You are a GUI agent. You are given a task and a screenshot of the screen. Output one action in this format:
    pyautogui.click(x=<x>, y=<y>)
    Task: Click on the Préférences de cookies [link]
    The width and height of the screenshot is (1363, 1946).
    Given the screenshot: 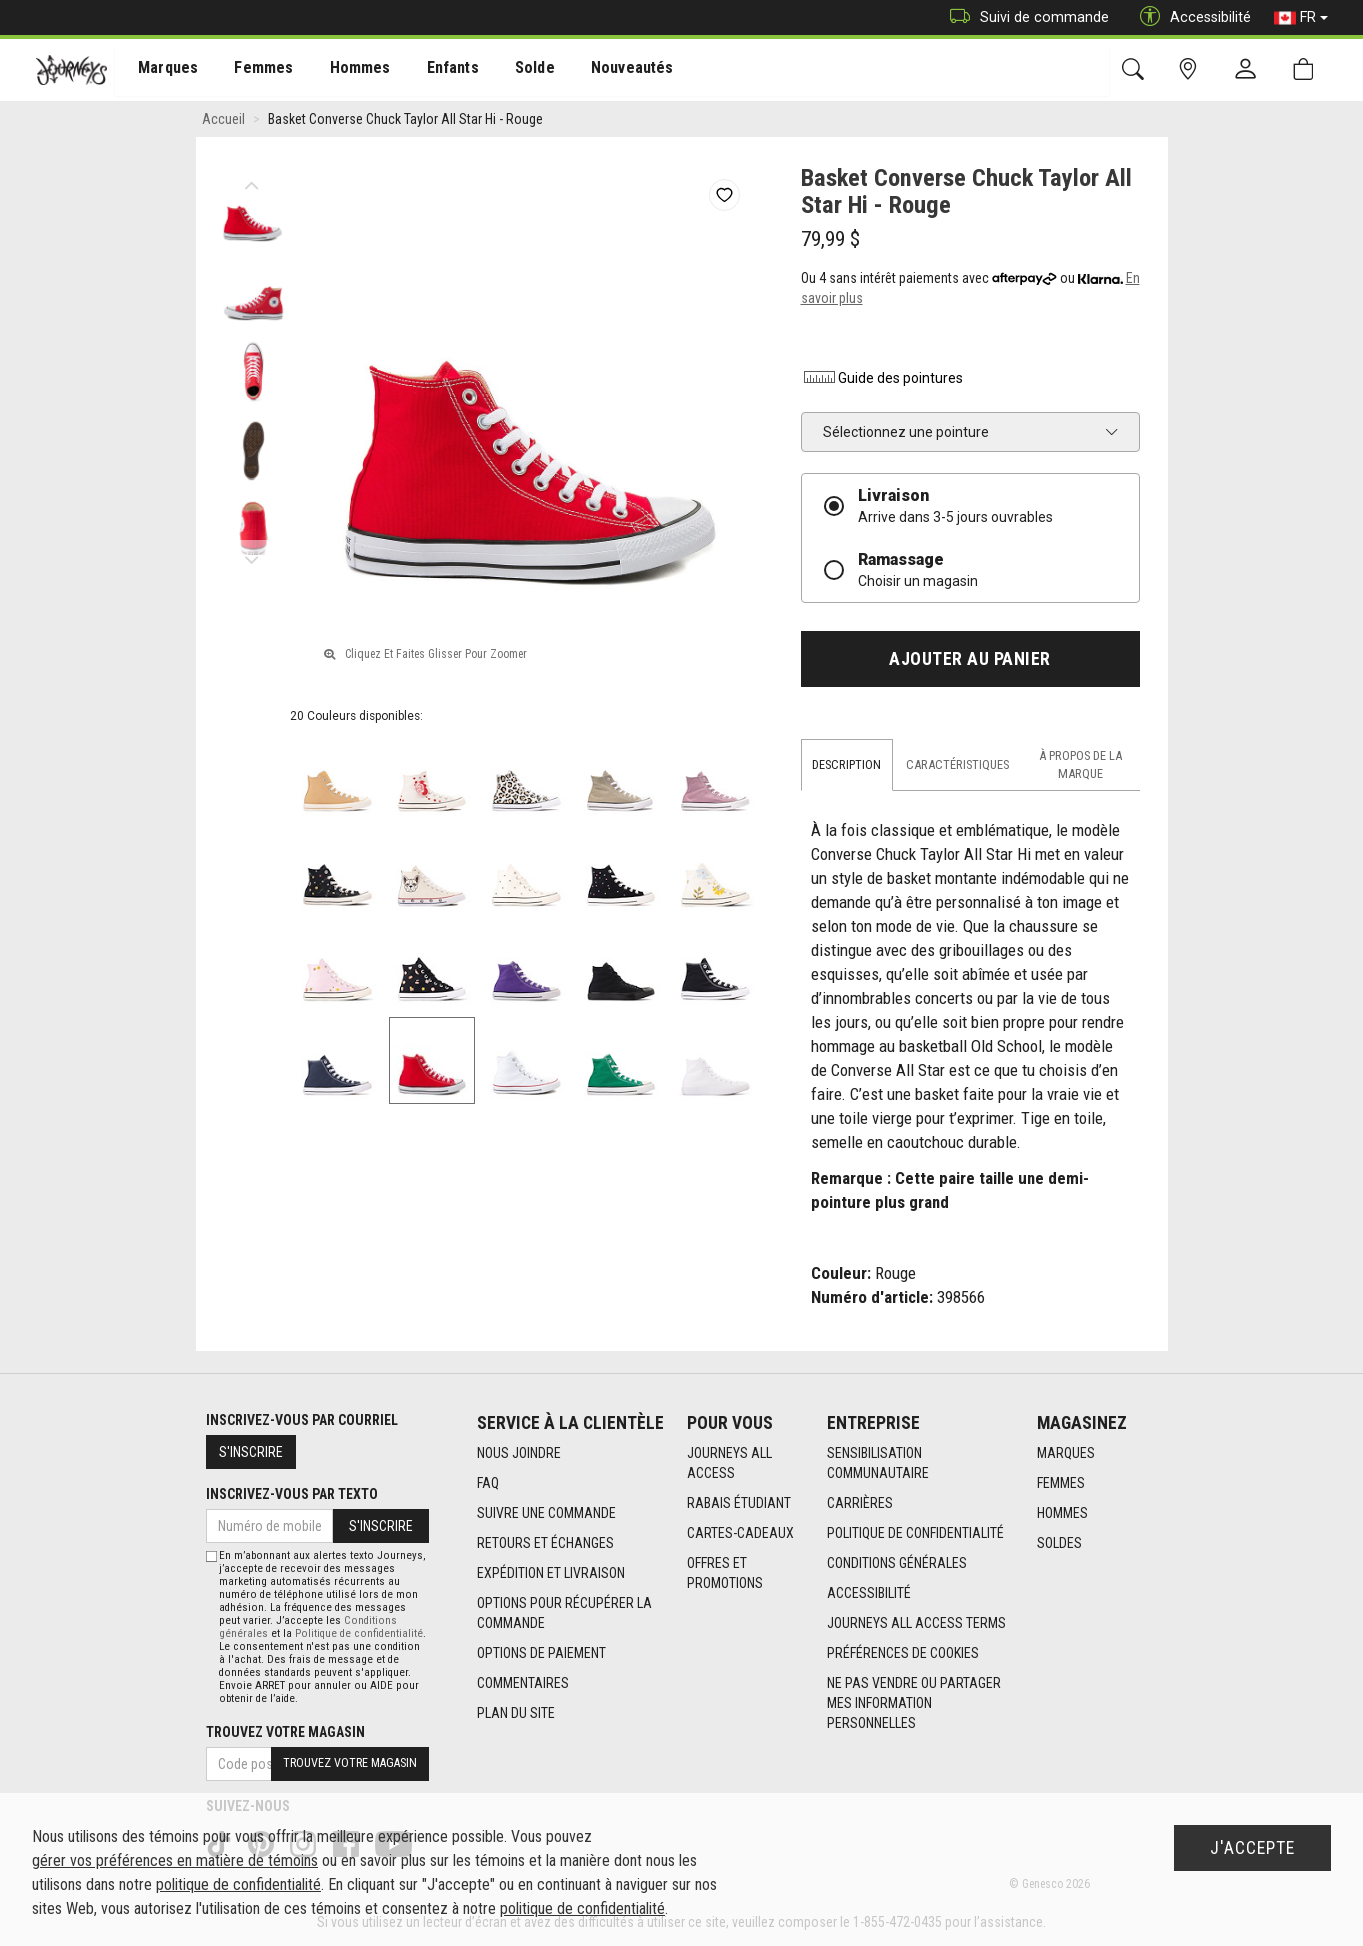 What is the action you would take?
    pyautogui.click(x=903, y=1653)
    